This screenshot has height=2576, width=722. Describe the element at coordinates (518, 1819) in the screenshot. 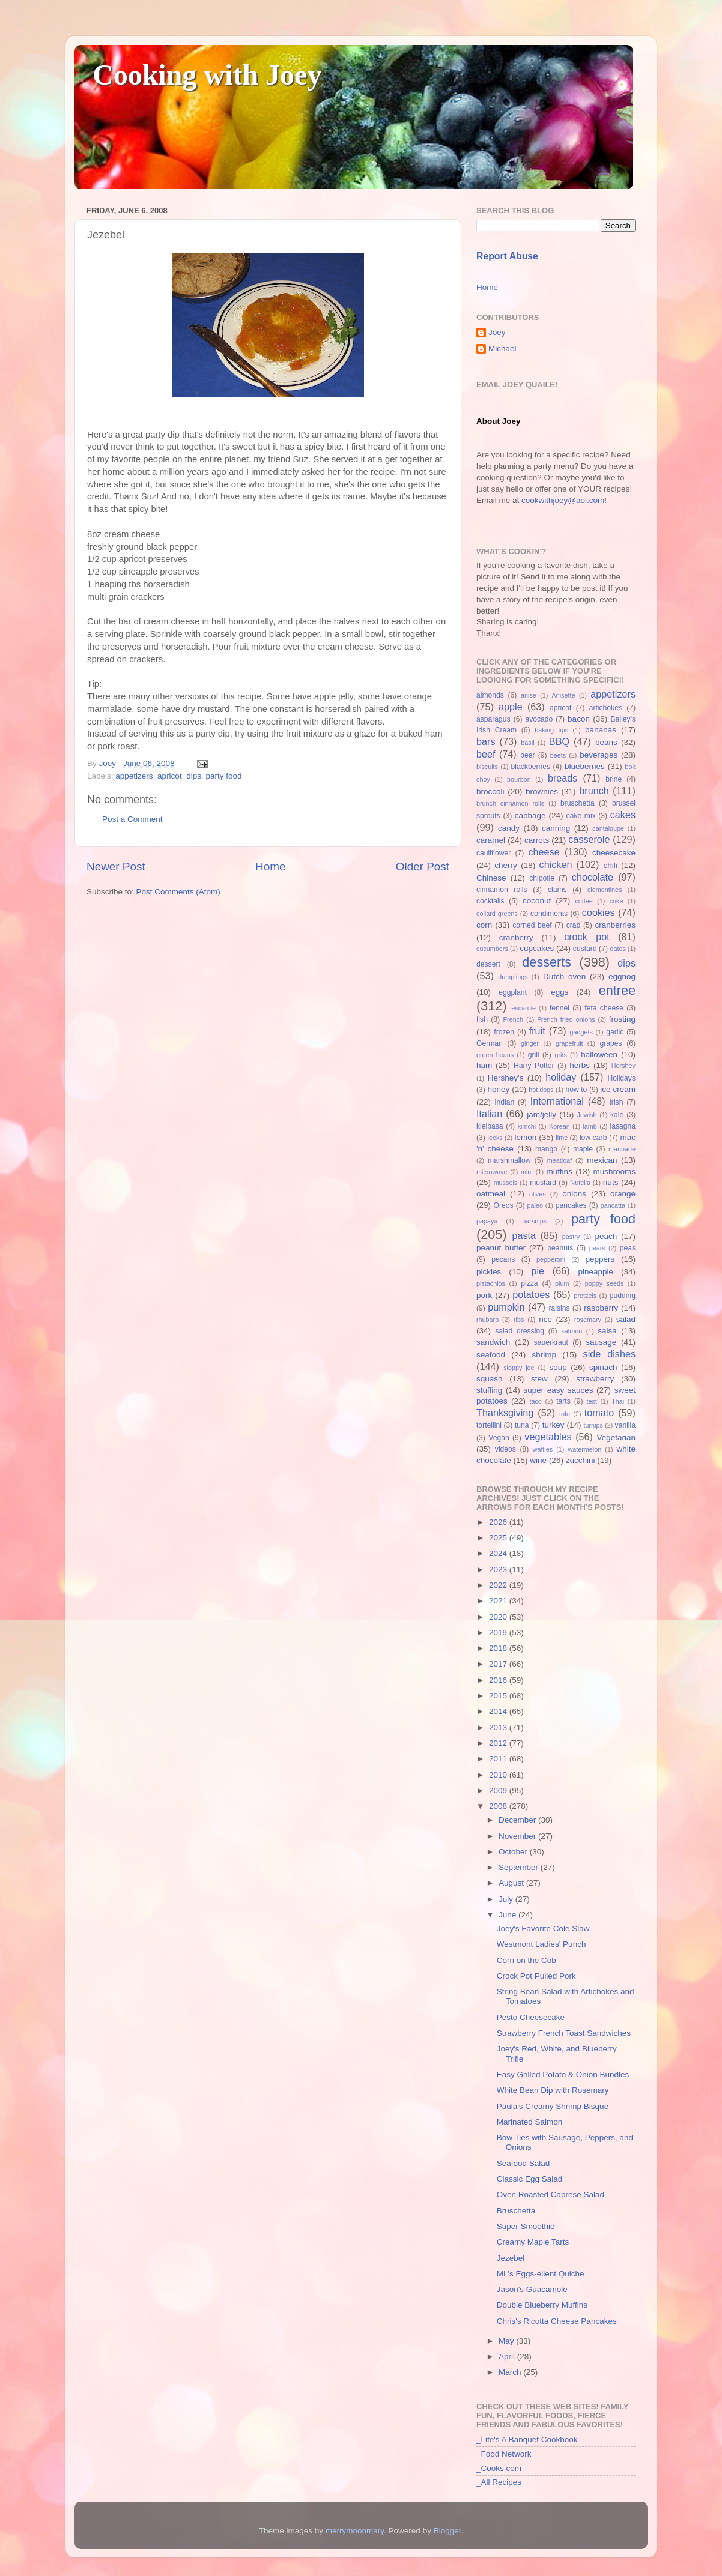

I see `December` at that location.